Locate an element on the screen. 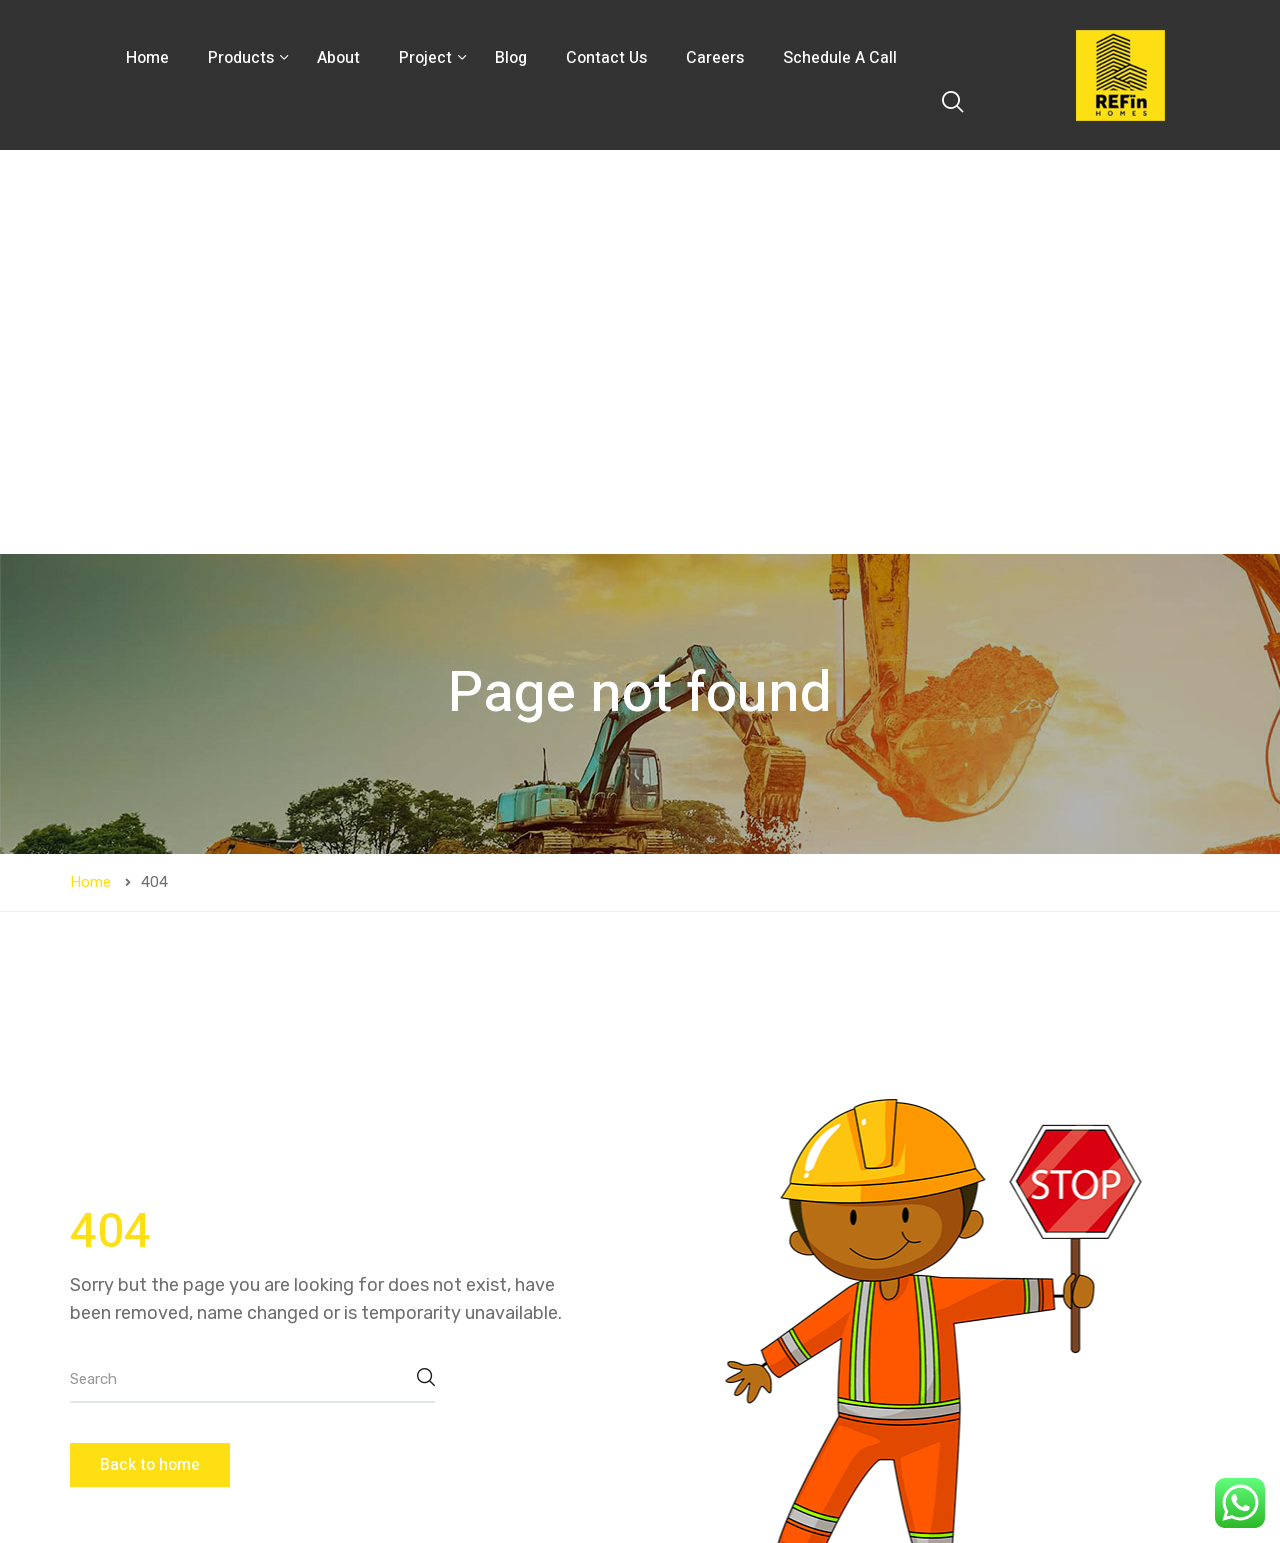 Image resolution: width=1280 pixels, height=1543 pixels. Home is located at coordinates (147, 58).